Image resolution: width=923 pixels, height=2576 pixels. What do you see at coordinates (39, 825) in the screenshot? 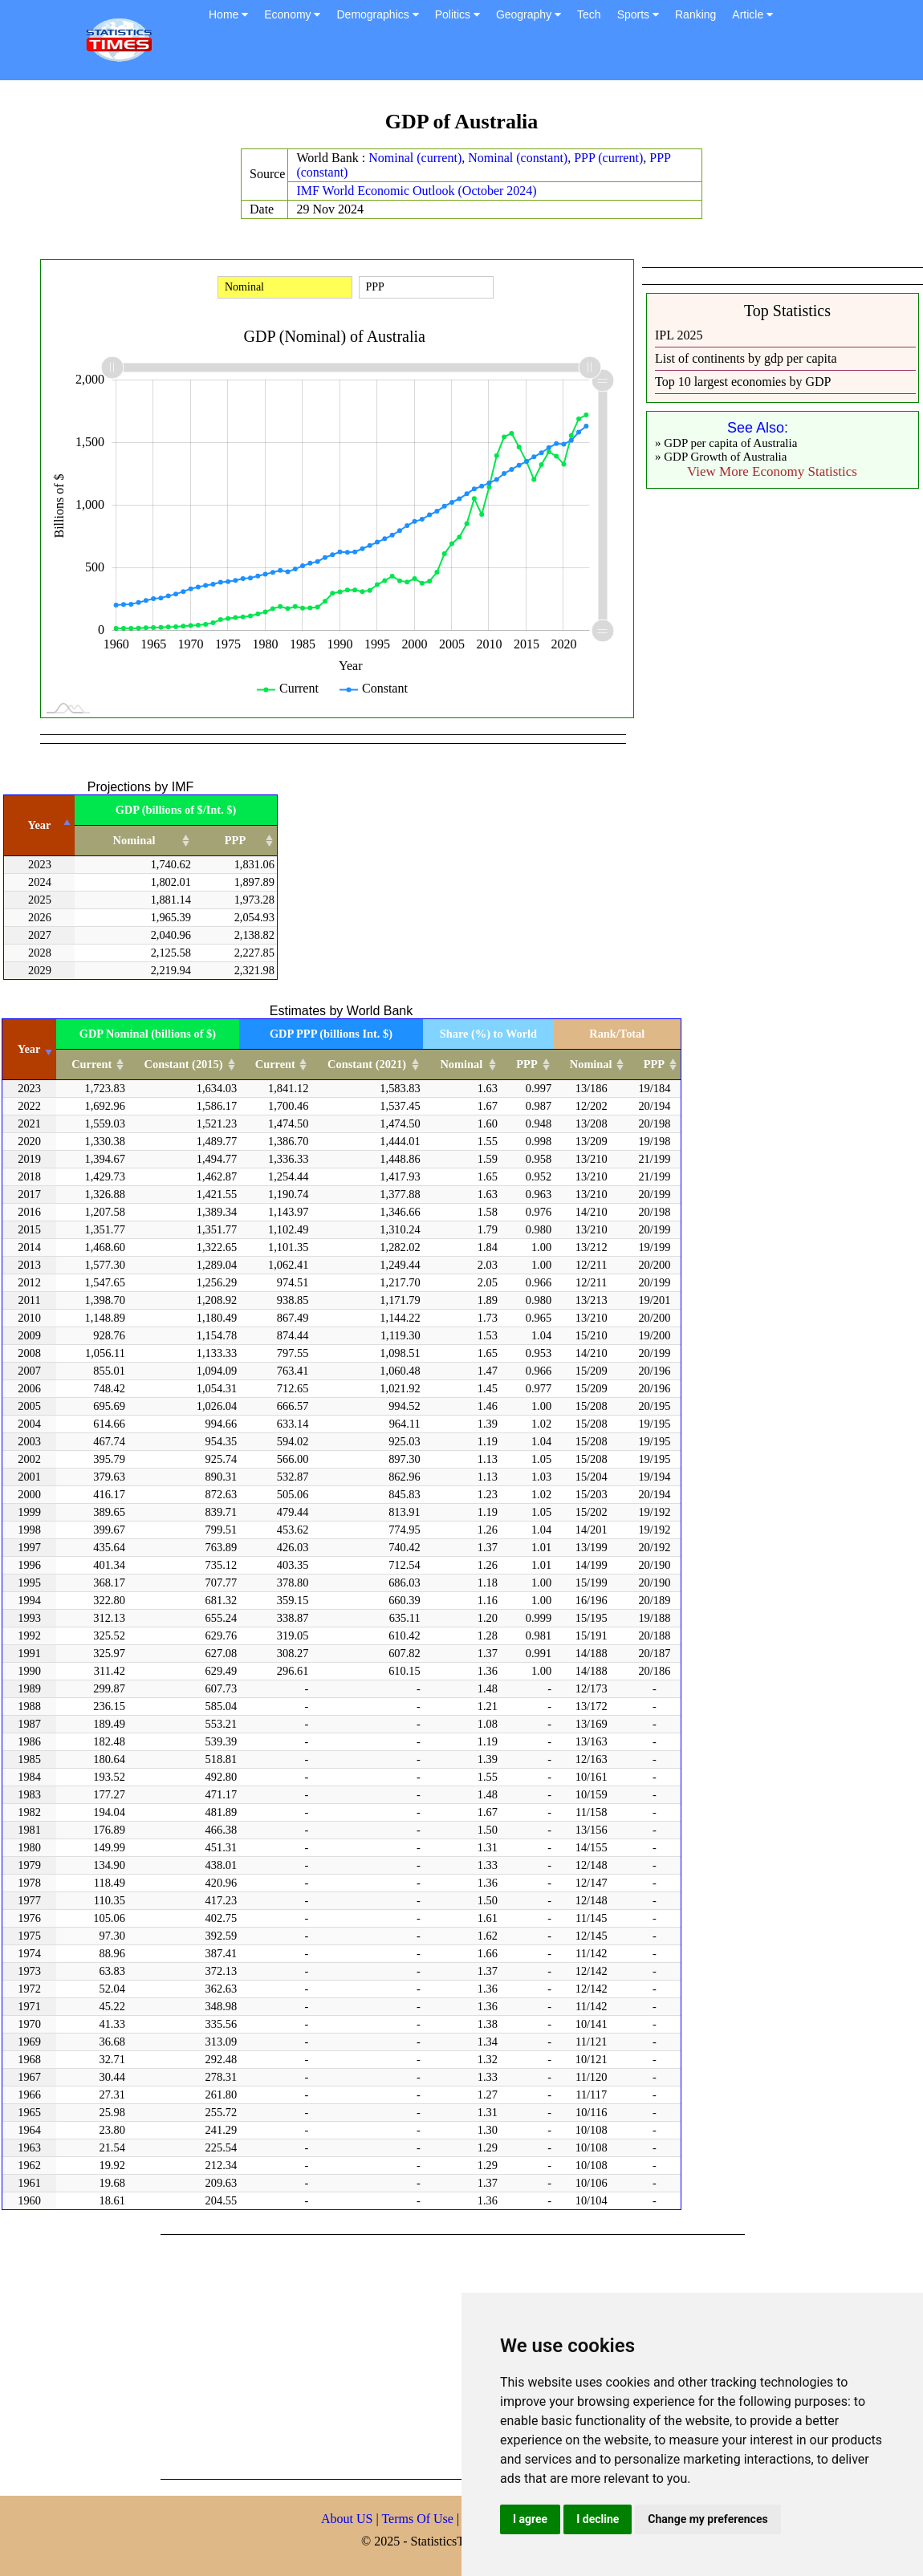
I see `Year [Year: activate to sort column descending]` at bounding box center [39, 825].